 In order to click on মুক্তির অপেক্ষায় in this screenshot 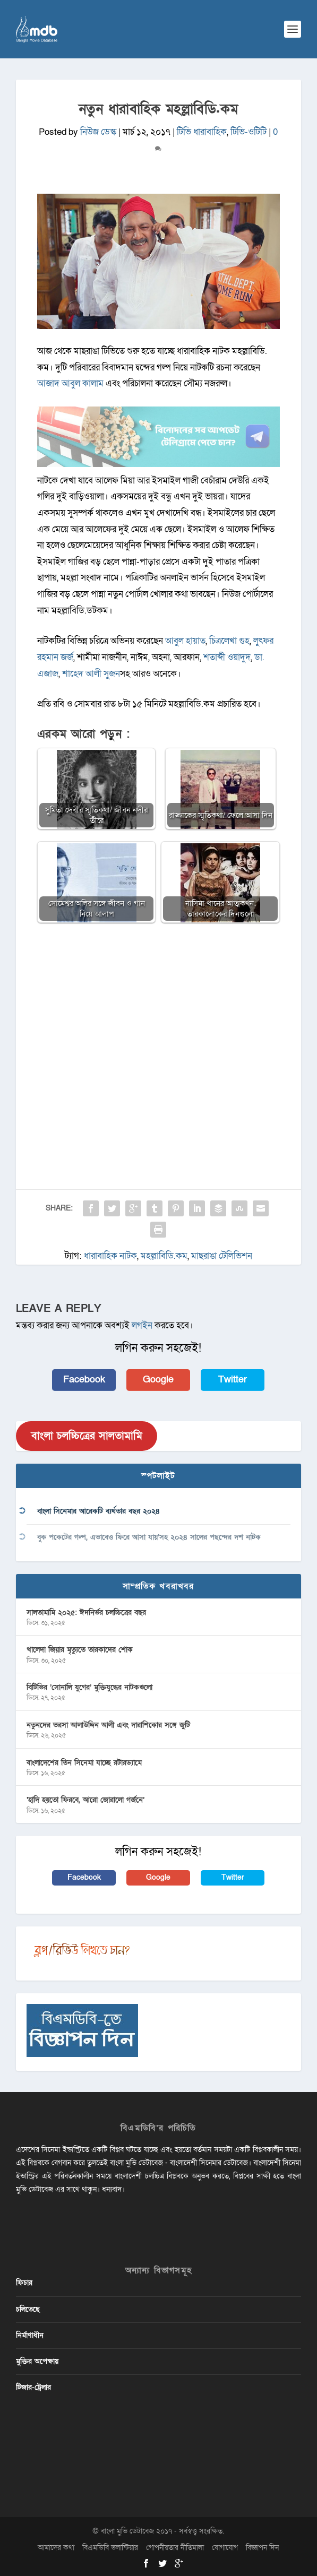, I will do `click(37, 2361)`.